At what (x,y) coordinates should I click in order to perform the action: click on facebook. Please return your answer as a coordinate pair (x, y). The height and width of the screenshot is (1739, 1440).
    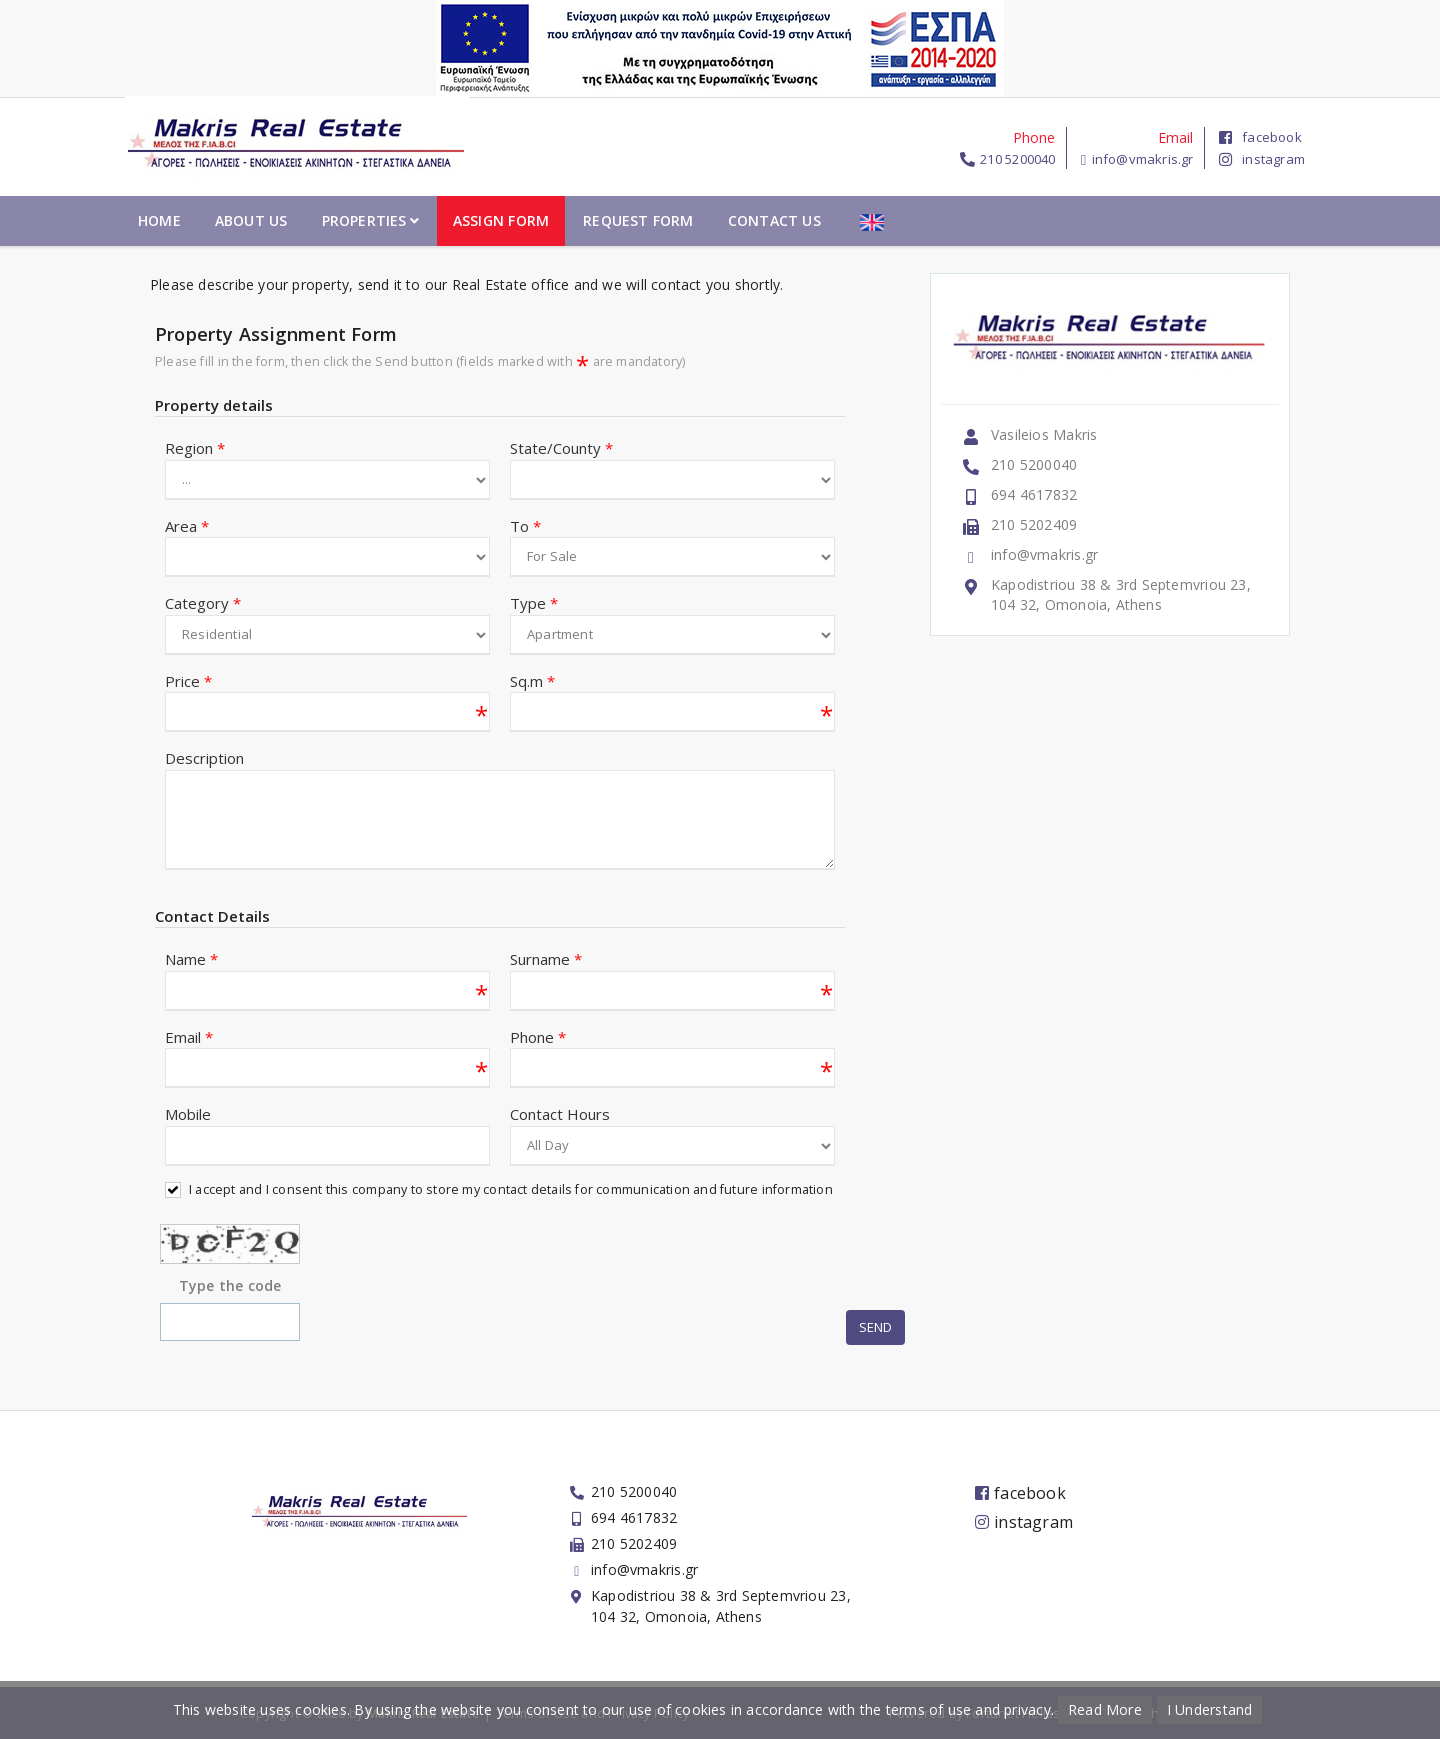
    Looking at the image, I should click on (1260, 137).